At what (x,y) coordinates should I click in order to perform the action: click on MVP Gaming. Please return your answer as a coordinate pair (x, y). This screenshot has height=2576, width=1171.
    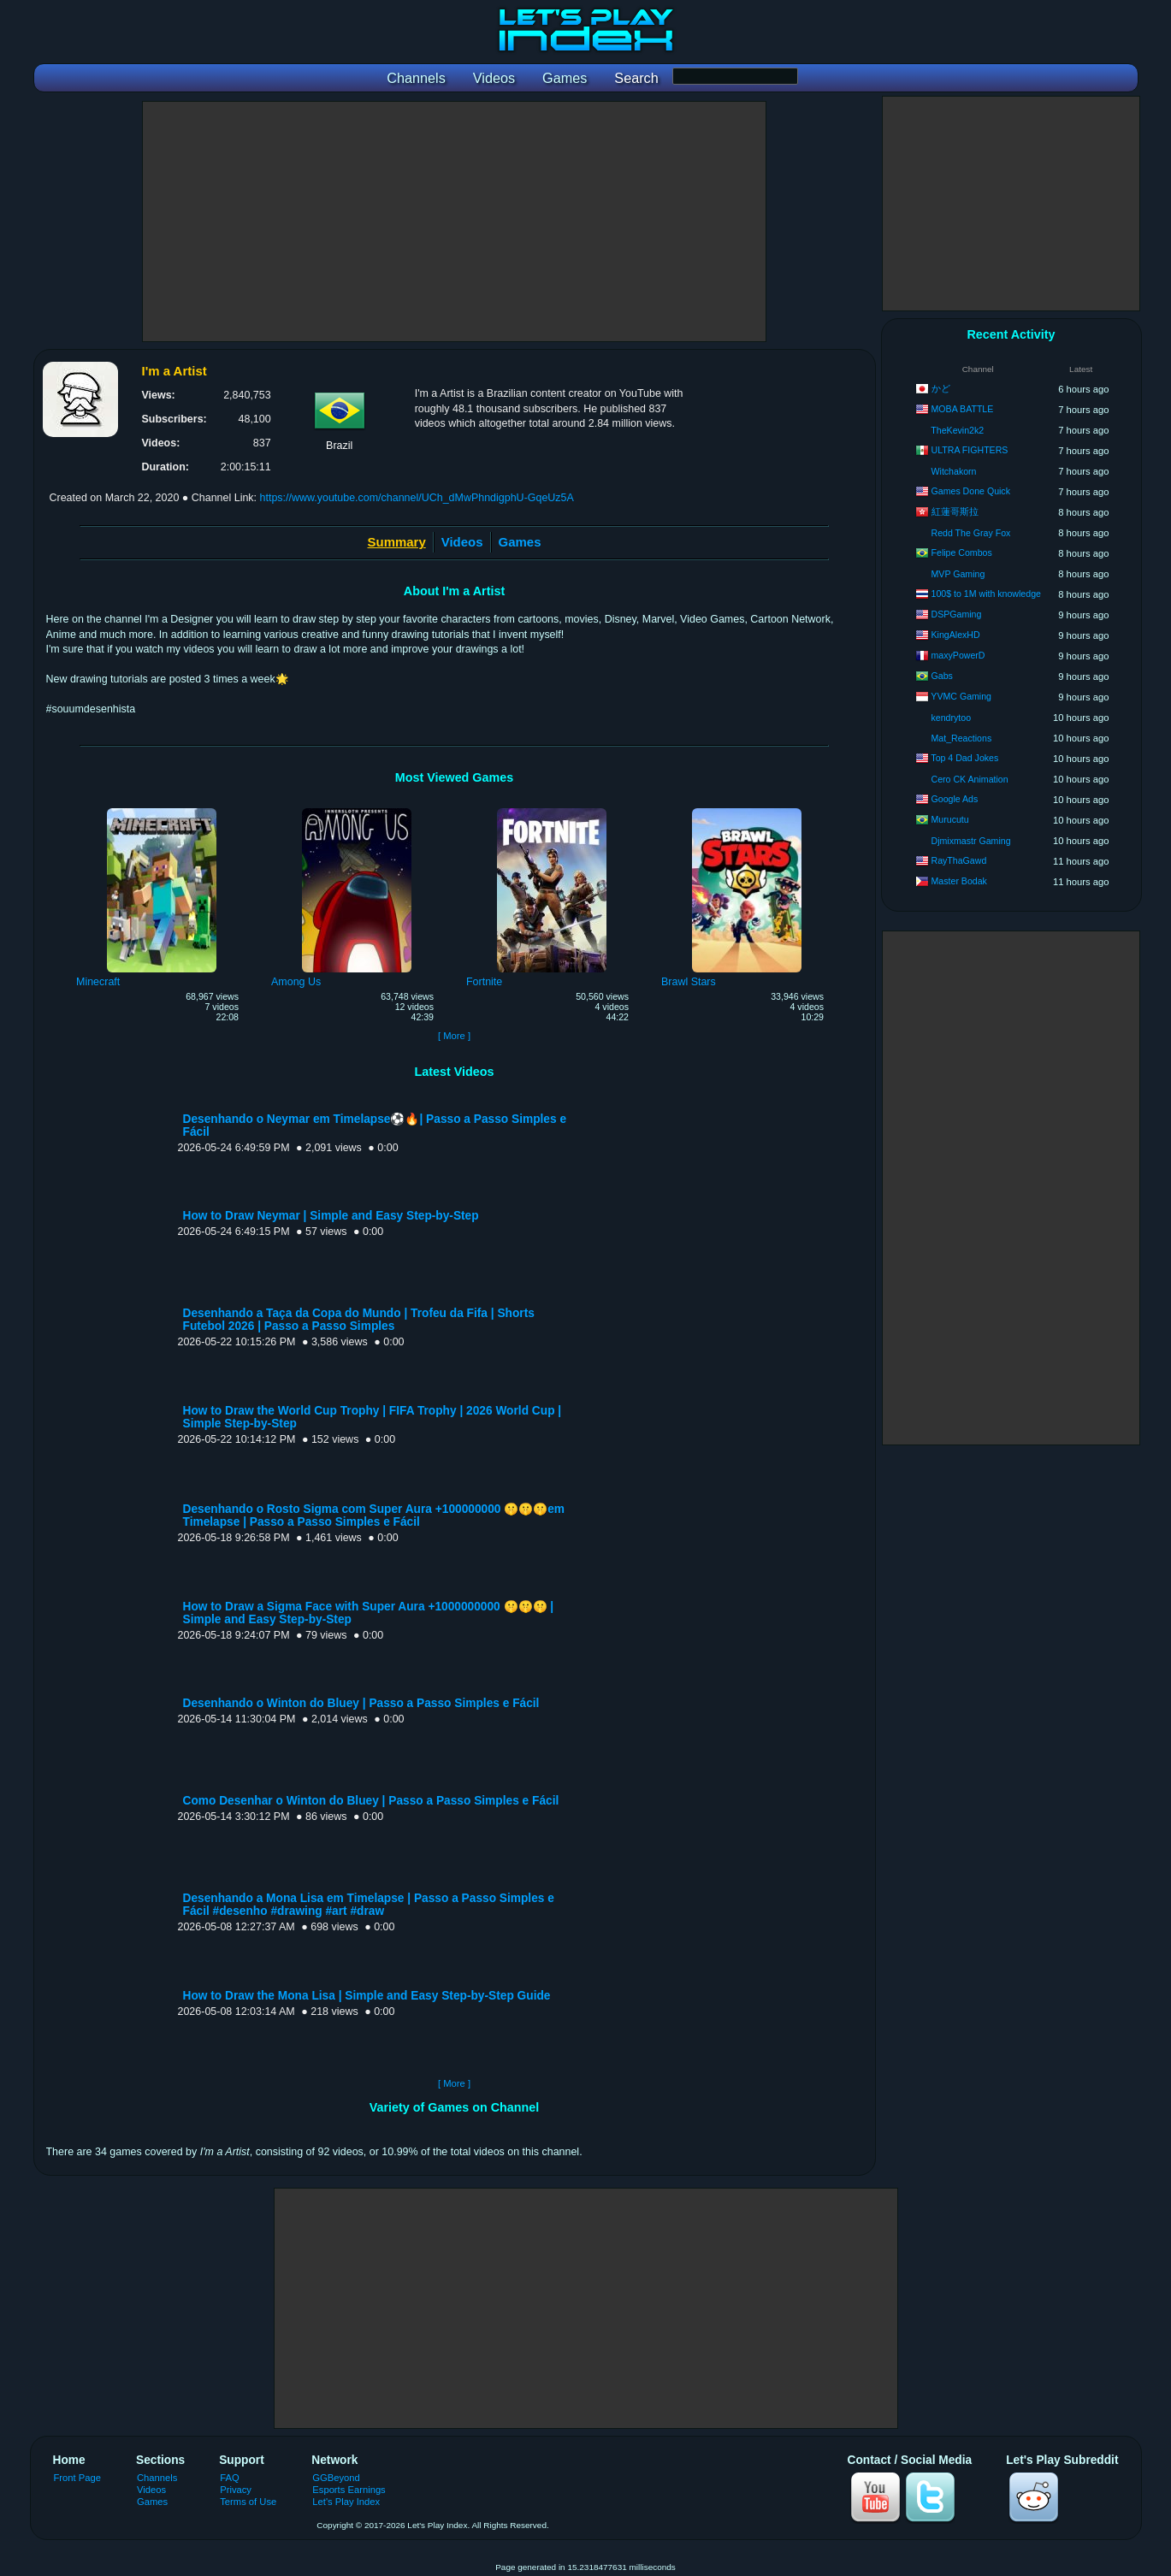
    Looking at the image, I should click on (958, 574).